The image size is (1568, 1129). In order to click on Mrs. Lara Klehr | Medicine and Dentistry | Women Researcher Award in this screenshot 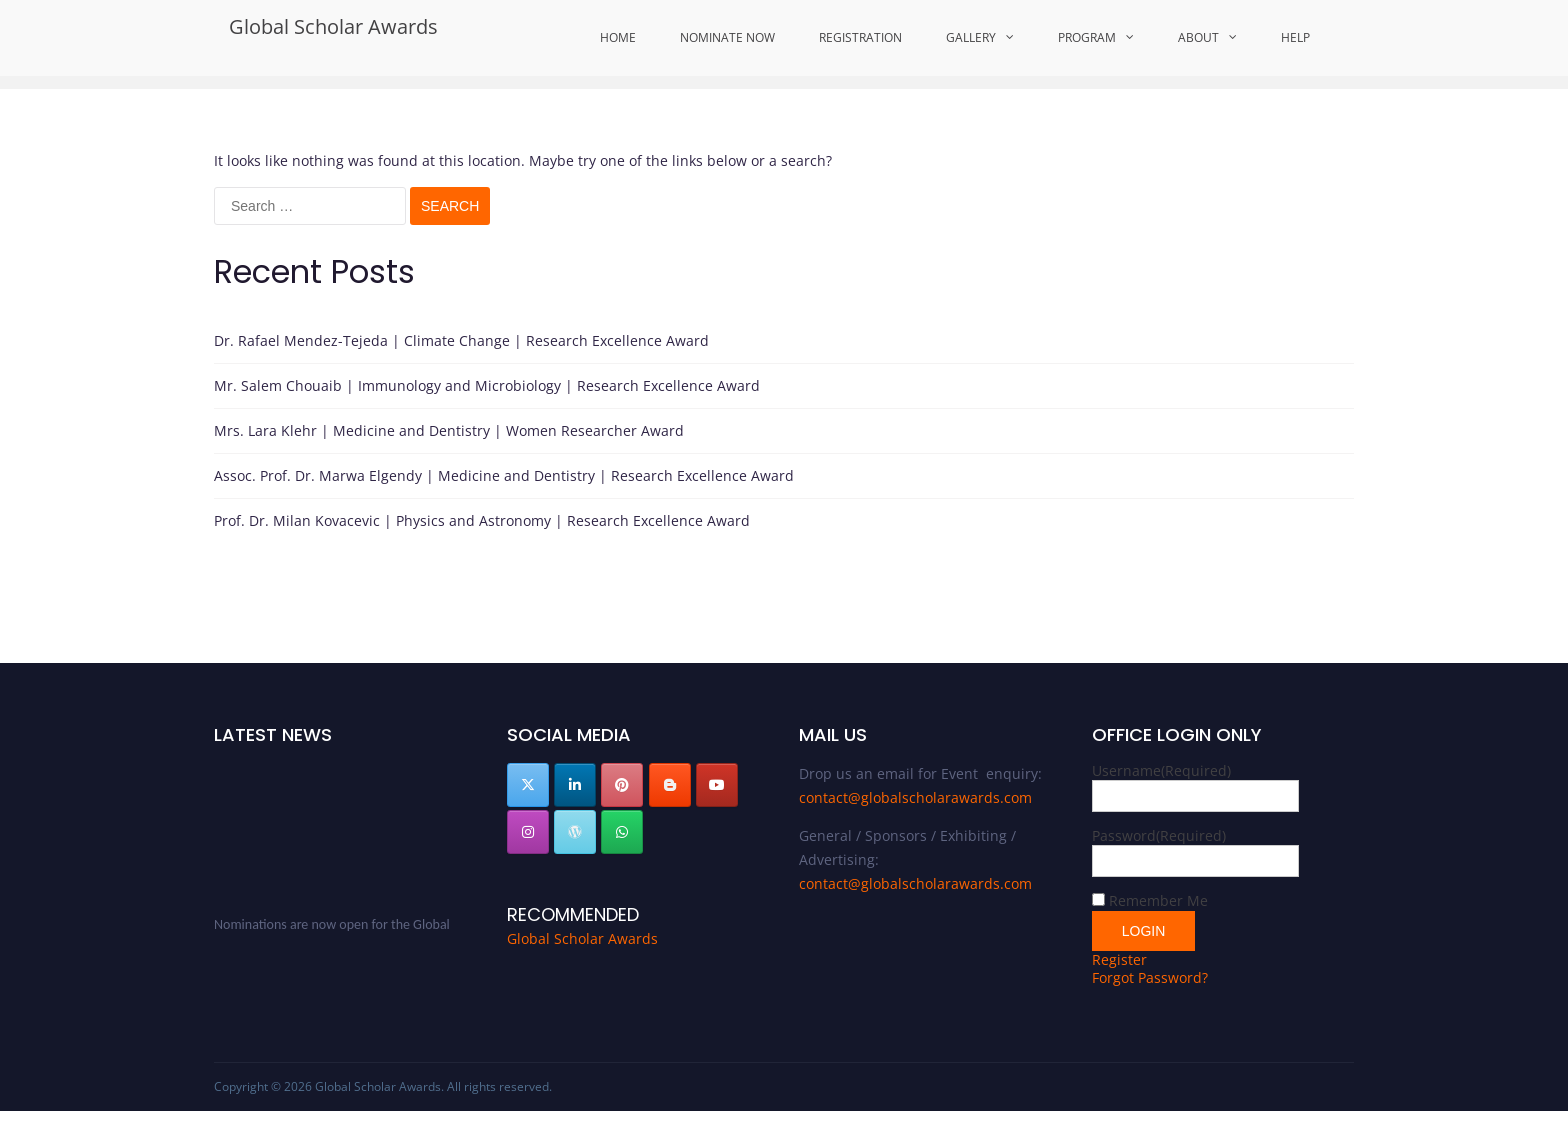, I will do `click(449, 430)`.